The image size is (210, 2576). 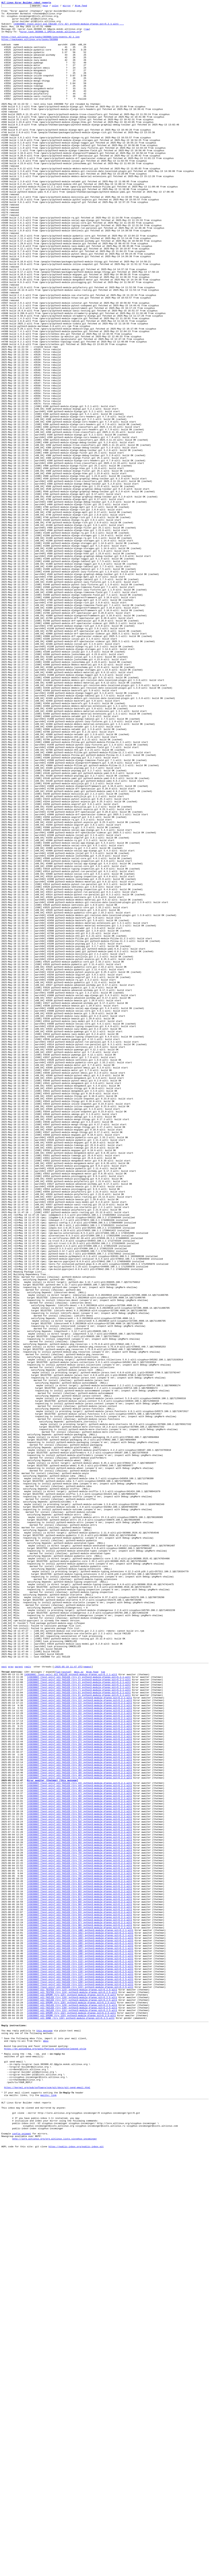 I want to click on [#383988] [test-only] p11 FAILED (try 68) python3-module-django.git=5.2.1-alt1, so click(x=79, y=2215).